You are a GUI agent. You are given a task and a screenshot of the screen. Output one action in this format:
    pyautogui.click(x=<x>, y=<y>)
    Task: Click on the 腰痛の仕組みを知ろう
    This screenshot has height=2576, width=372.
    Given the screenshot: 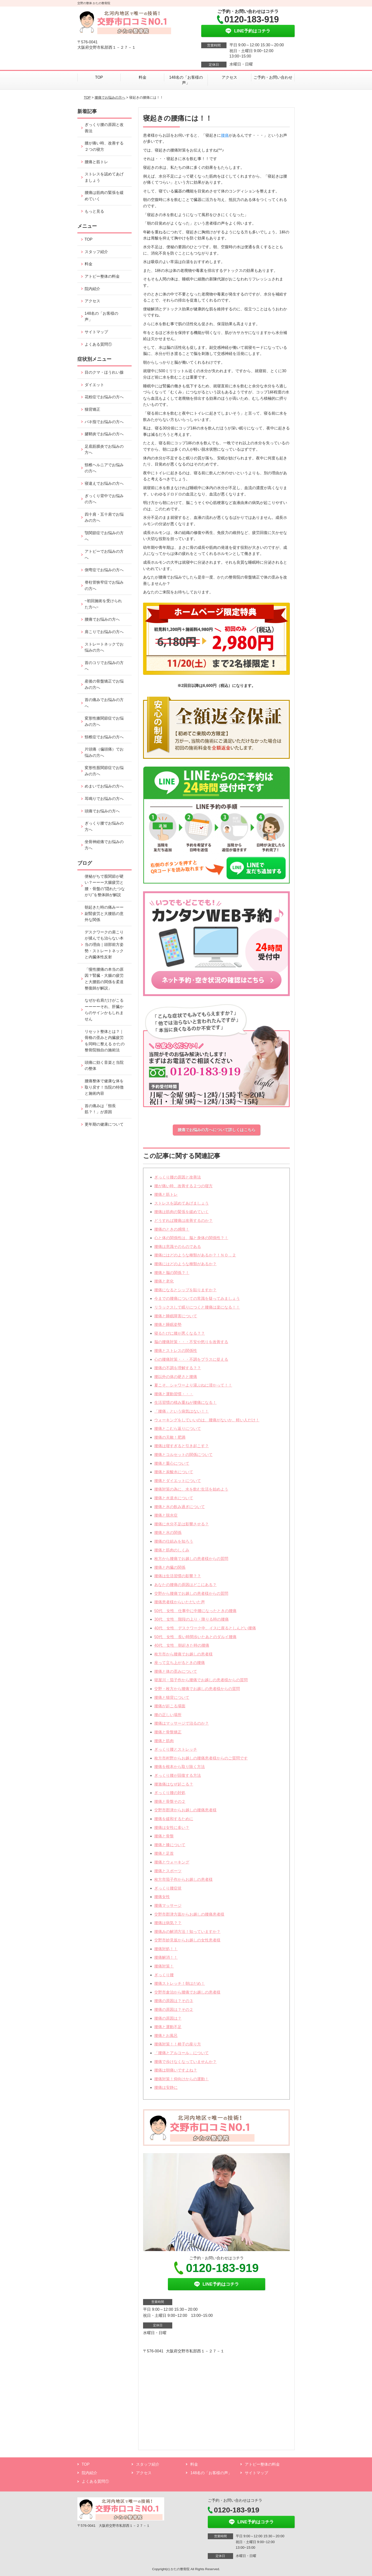 What is the action you would take?
    pyautogui.click(x=173, y=1541)
    